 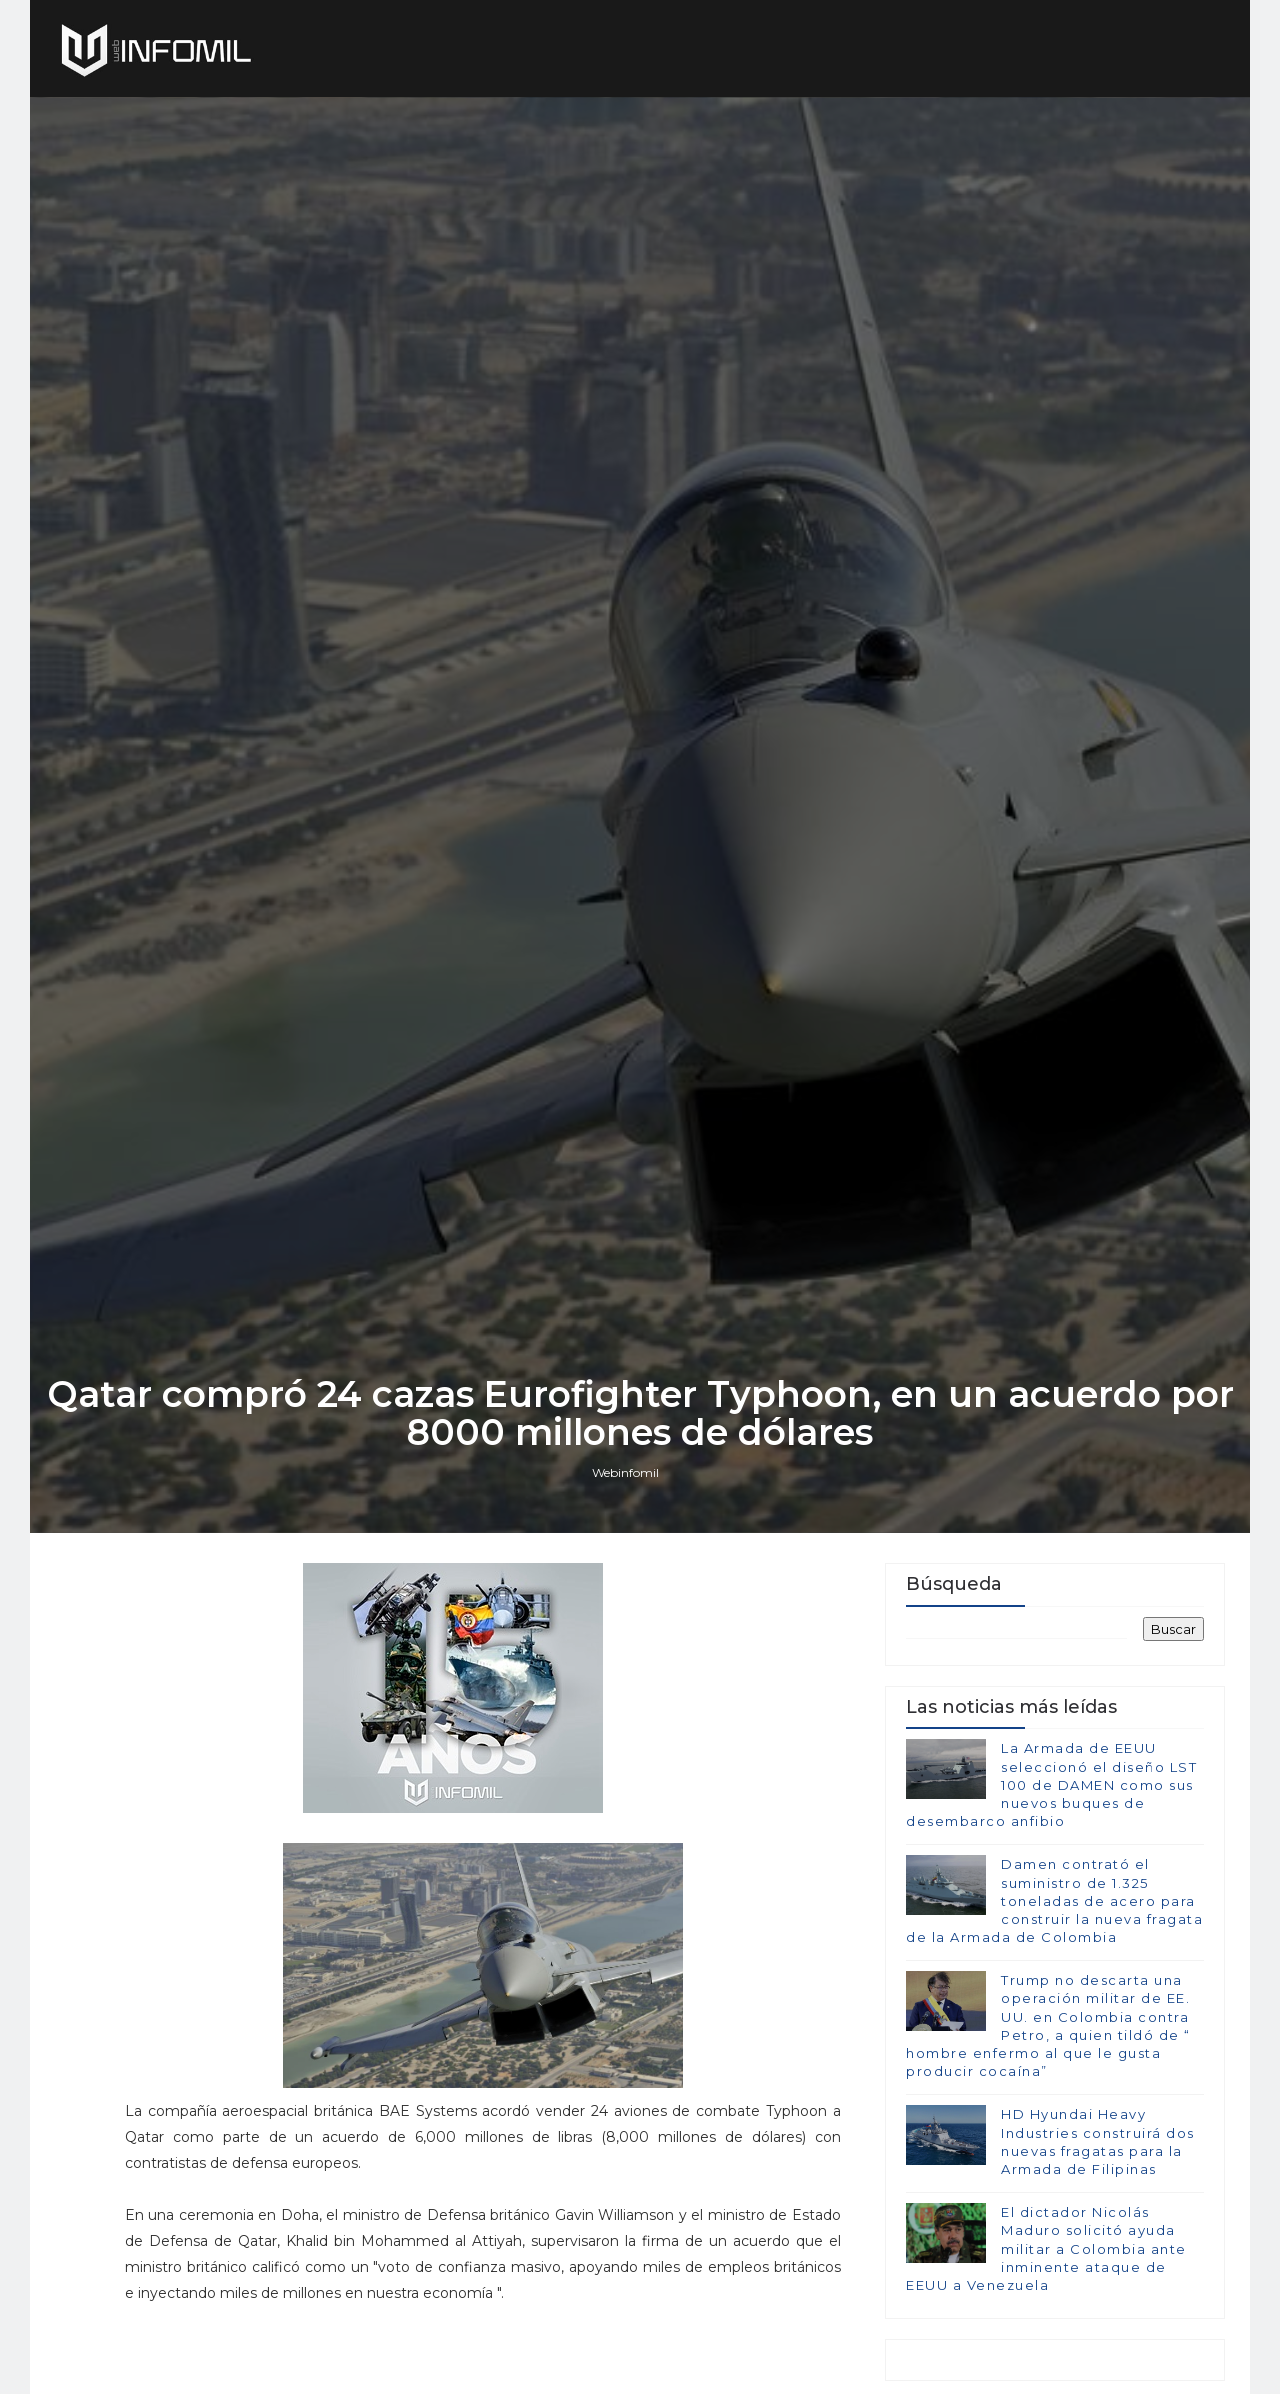 What do you see at coordinates (1051, 1784) in the screenshot?
I see `La Armada de EEUU seleccionó el diseño LST 100 de DAMEN como sus nuevos buques de desembarco anfibio` at bounding box center [1051, 1784].